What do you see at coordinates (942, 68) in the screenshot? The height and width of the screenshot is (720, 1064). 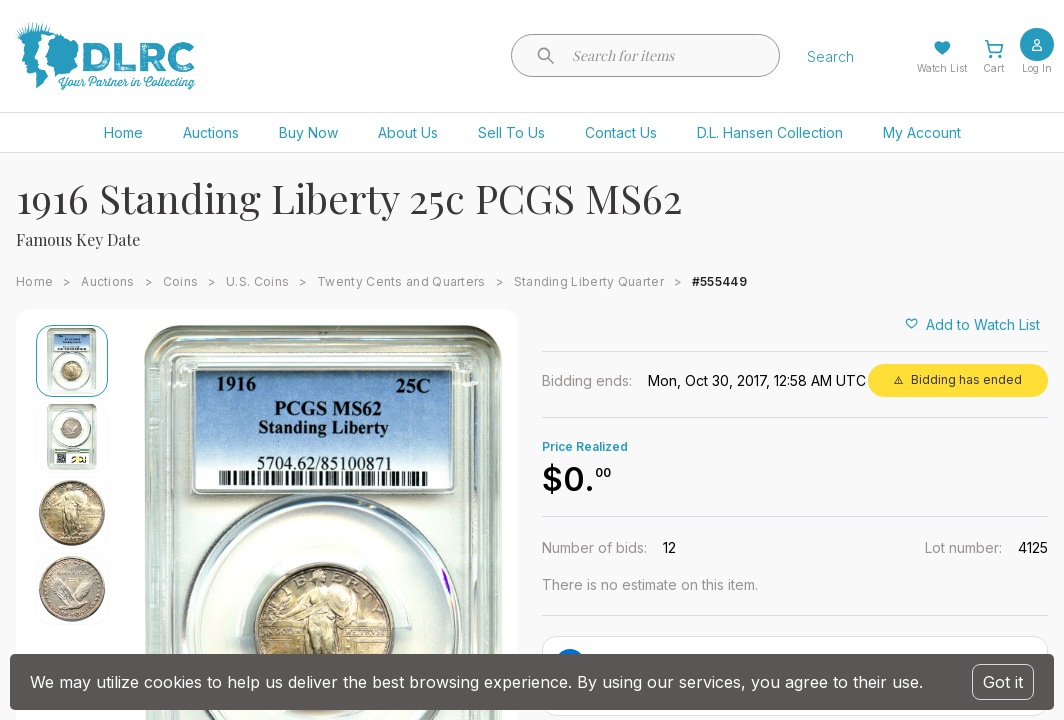 I see `Watch List` at bounding box center [942, 68].